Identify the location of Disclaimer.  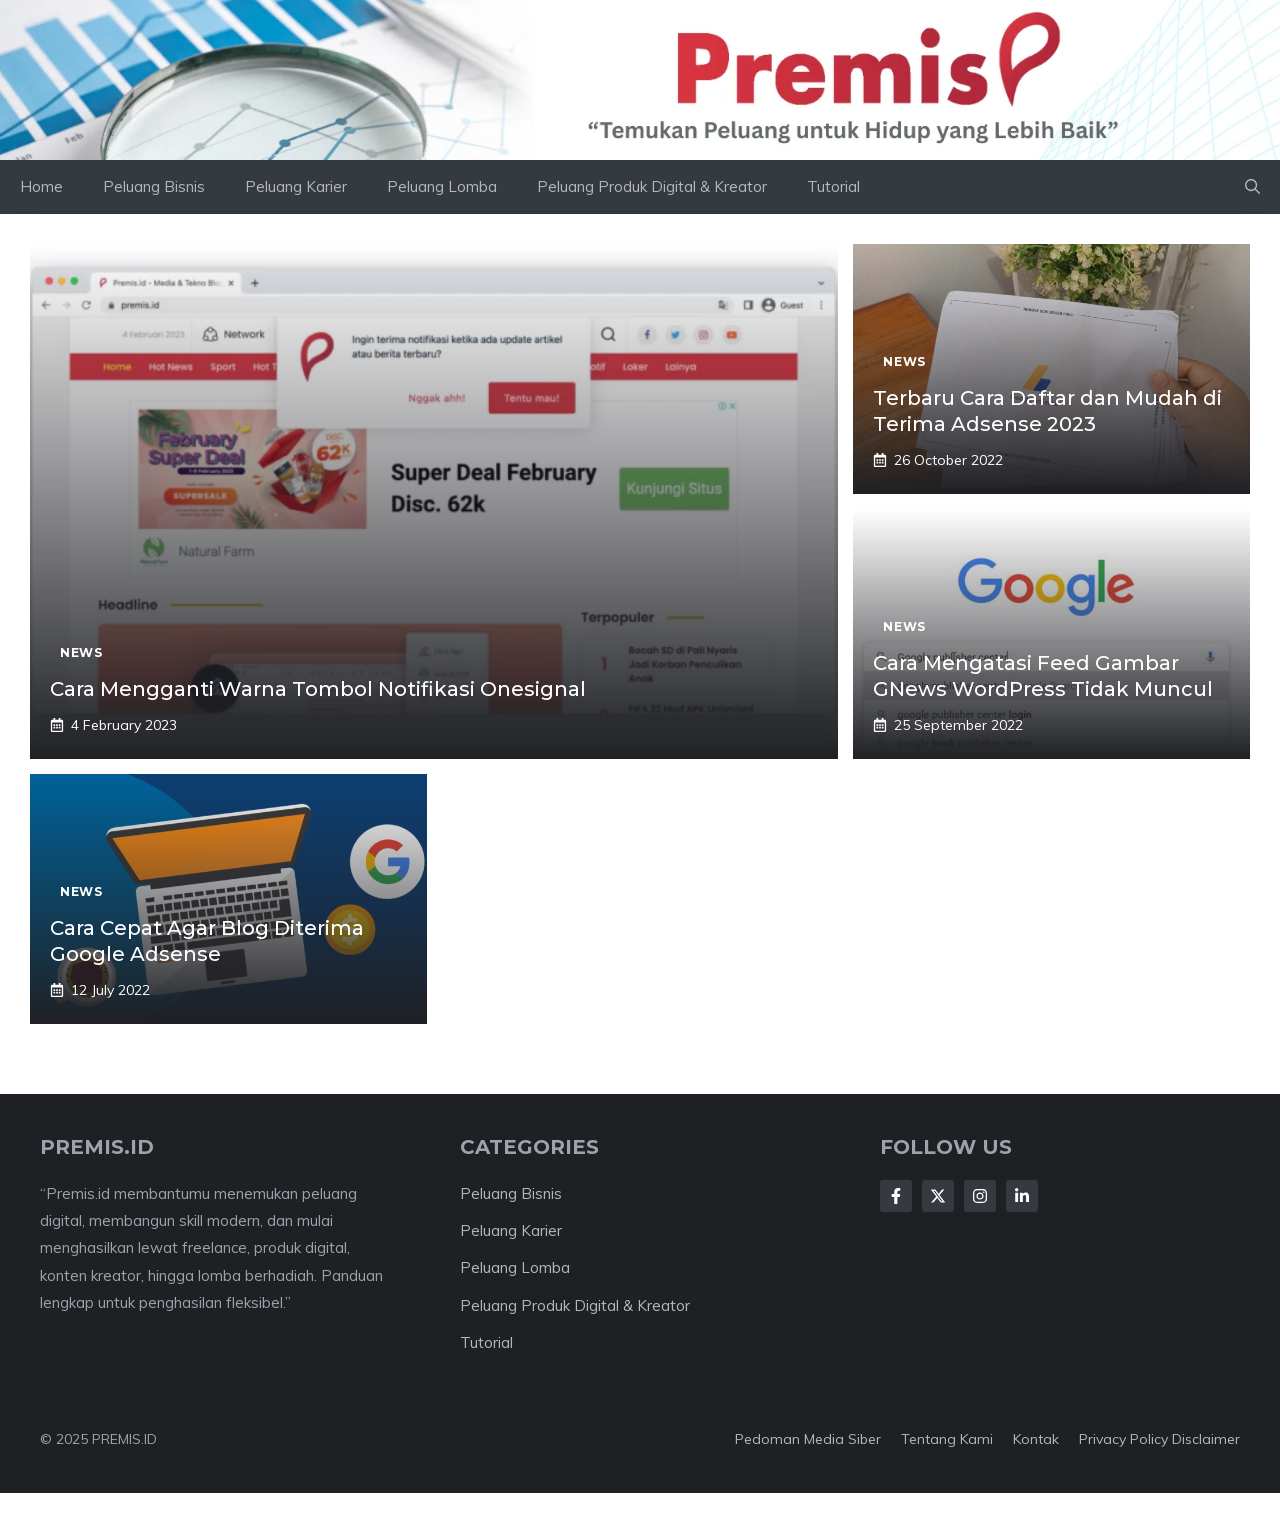
(1206, 1439).